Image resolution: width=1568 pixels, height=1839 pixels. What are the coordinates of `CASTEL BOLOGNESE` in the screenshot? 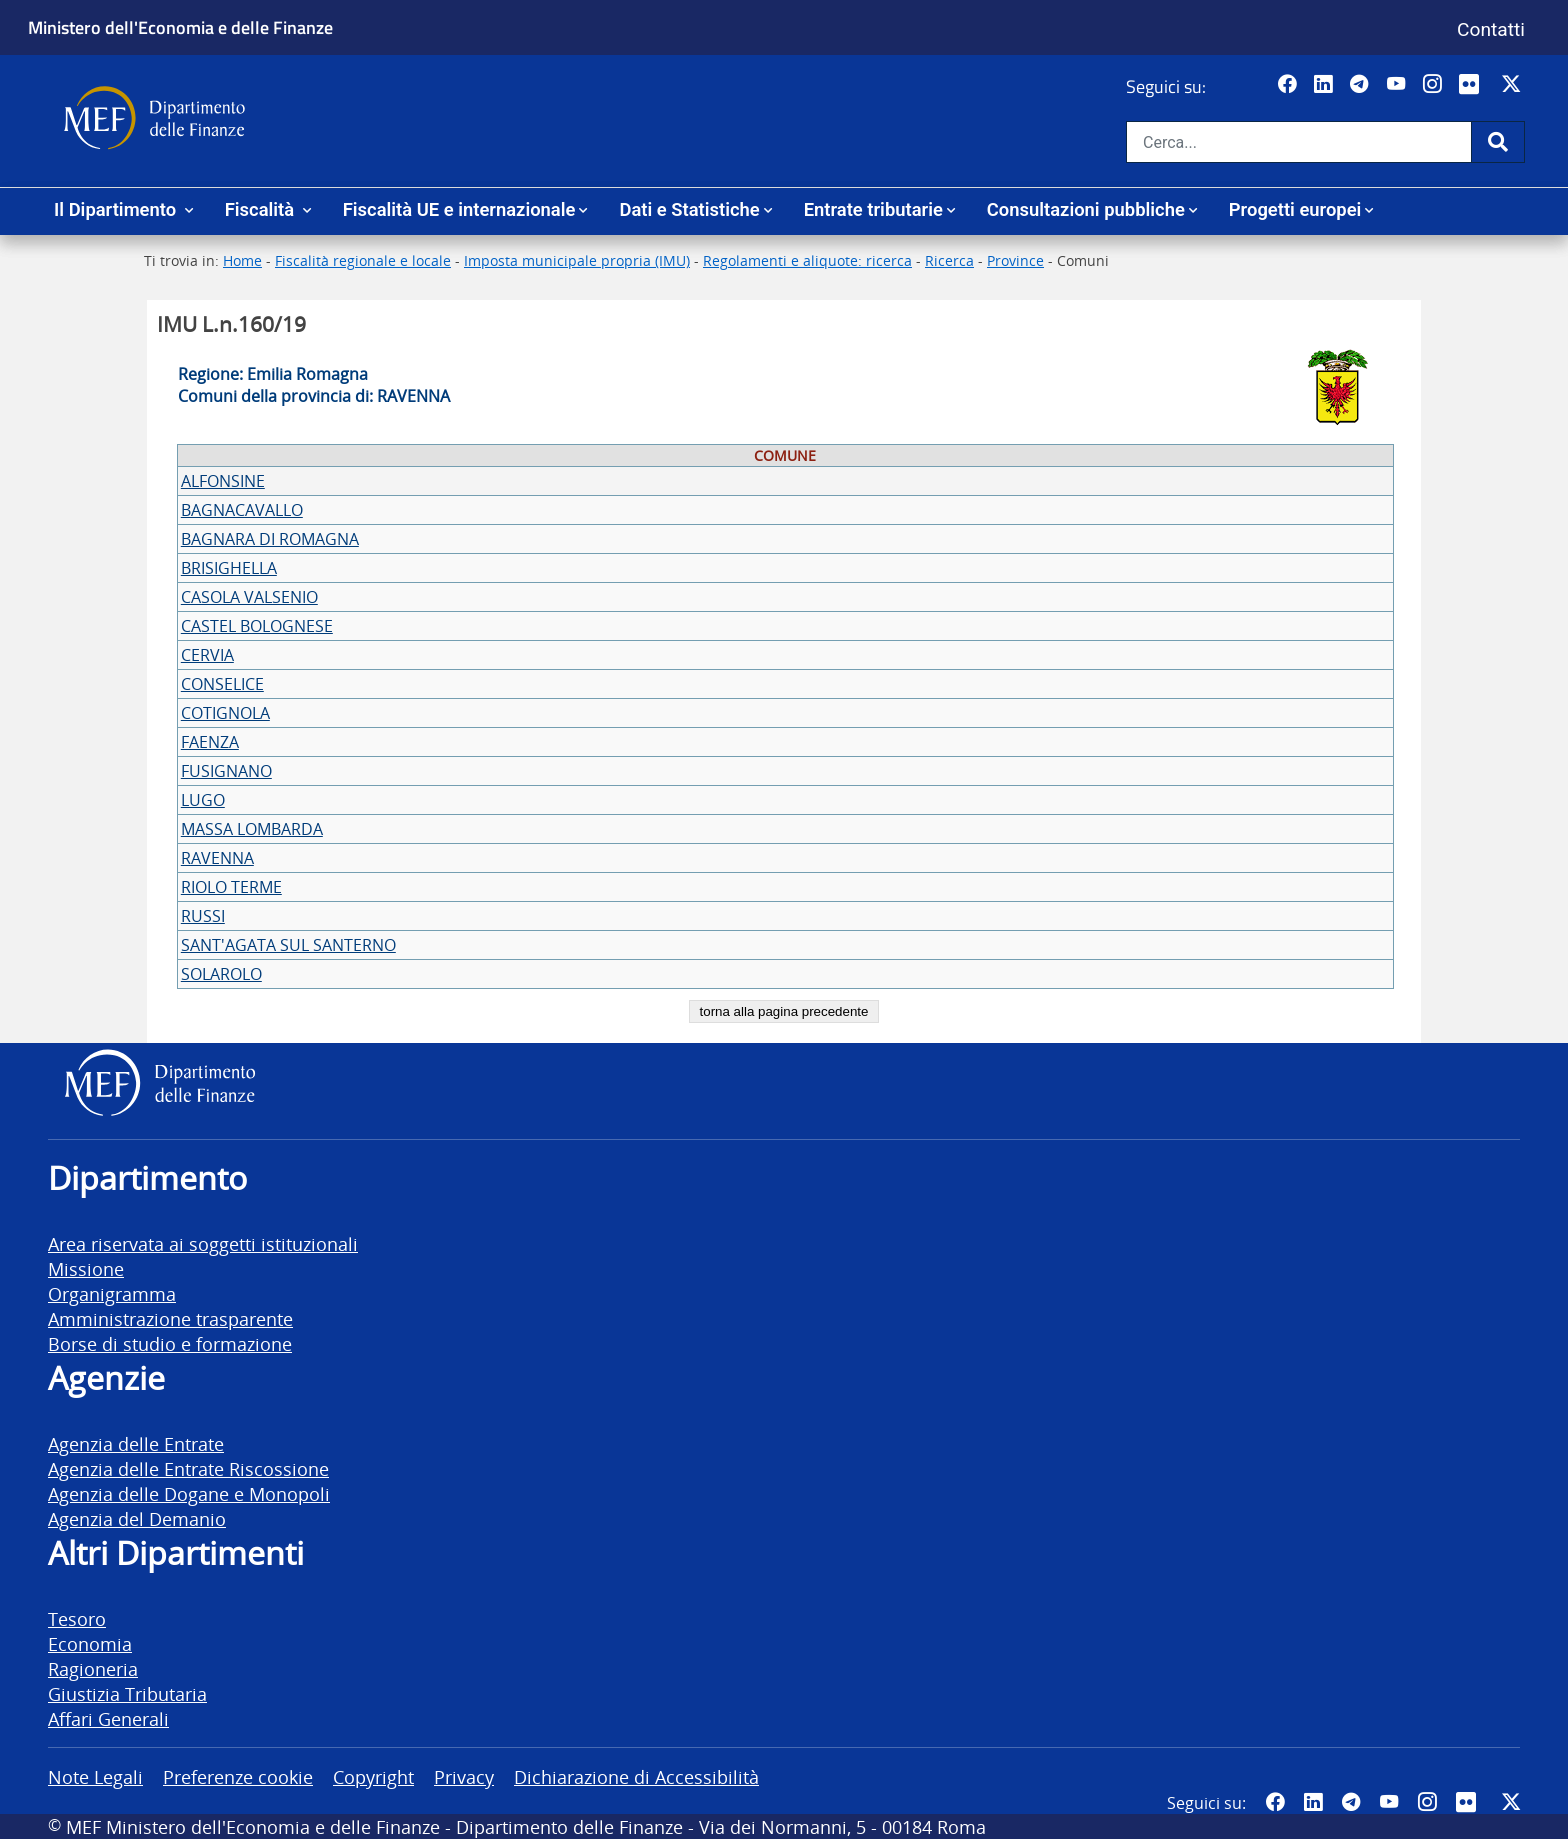 It's located at (257, 626).